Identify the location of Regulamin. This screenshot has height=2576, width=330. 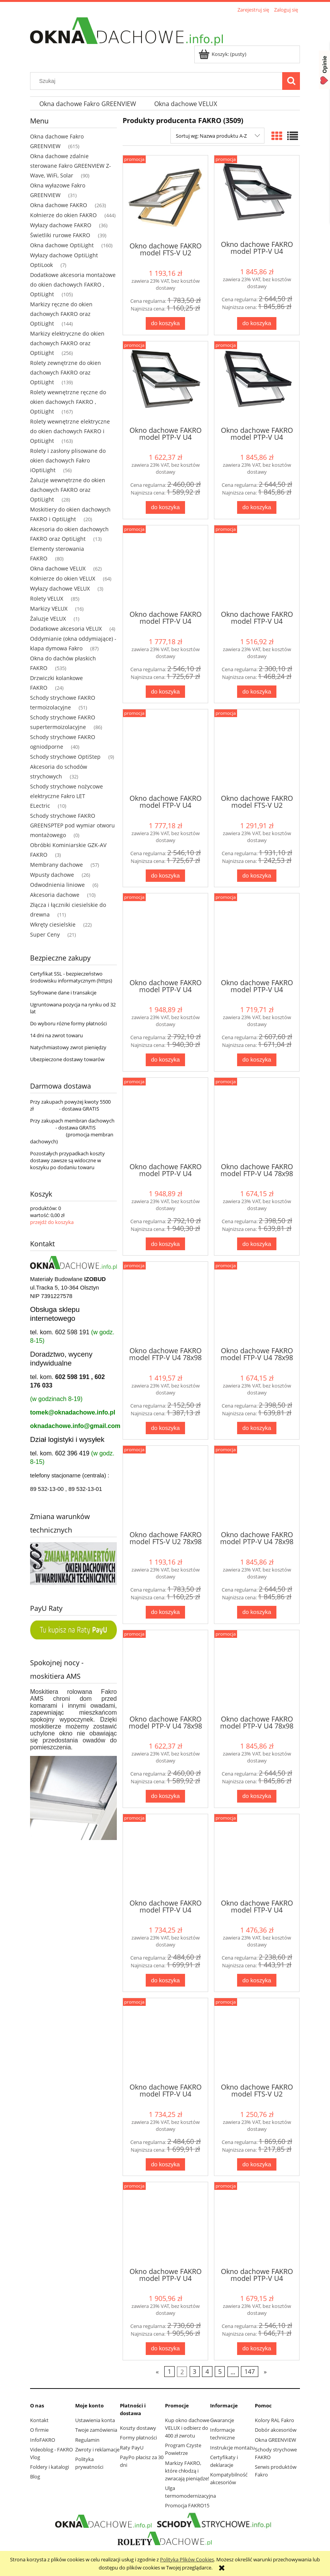
(87, 2439).